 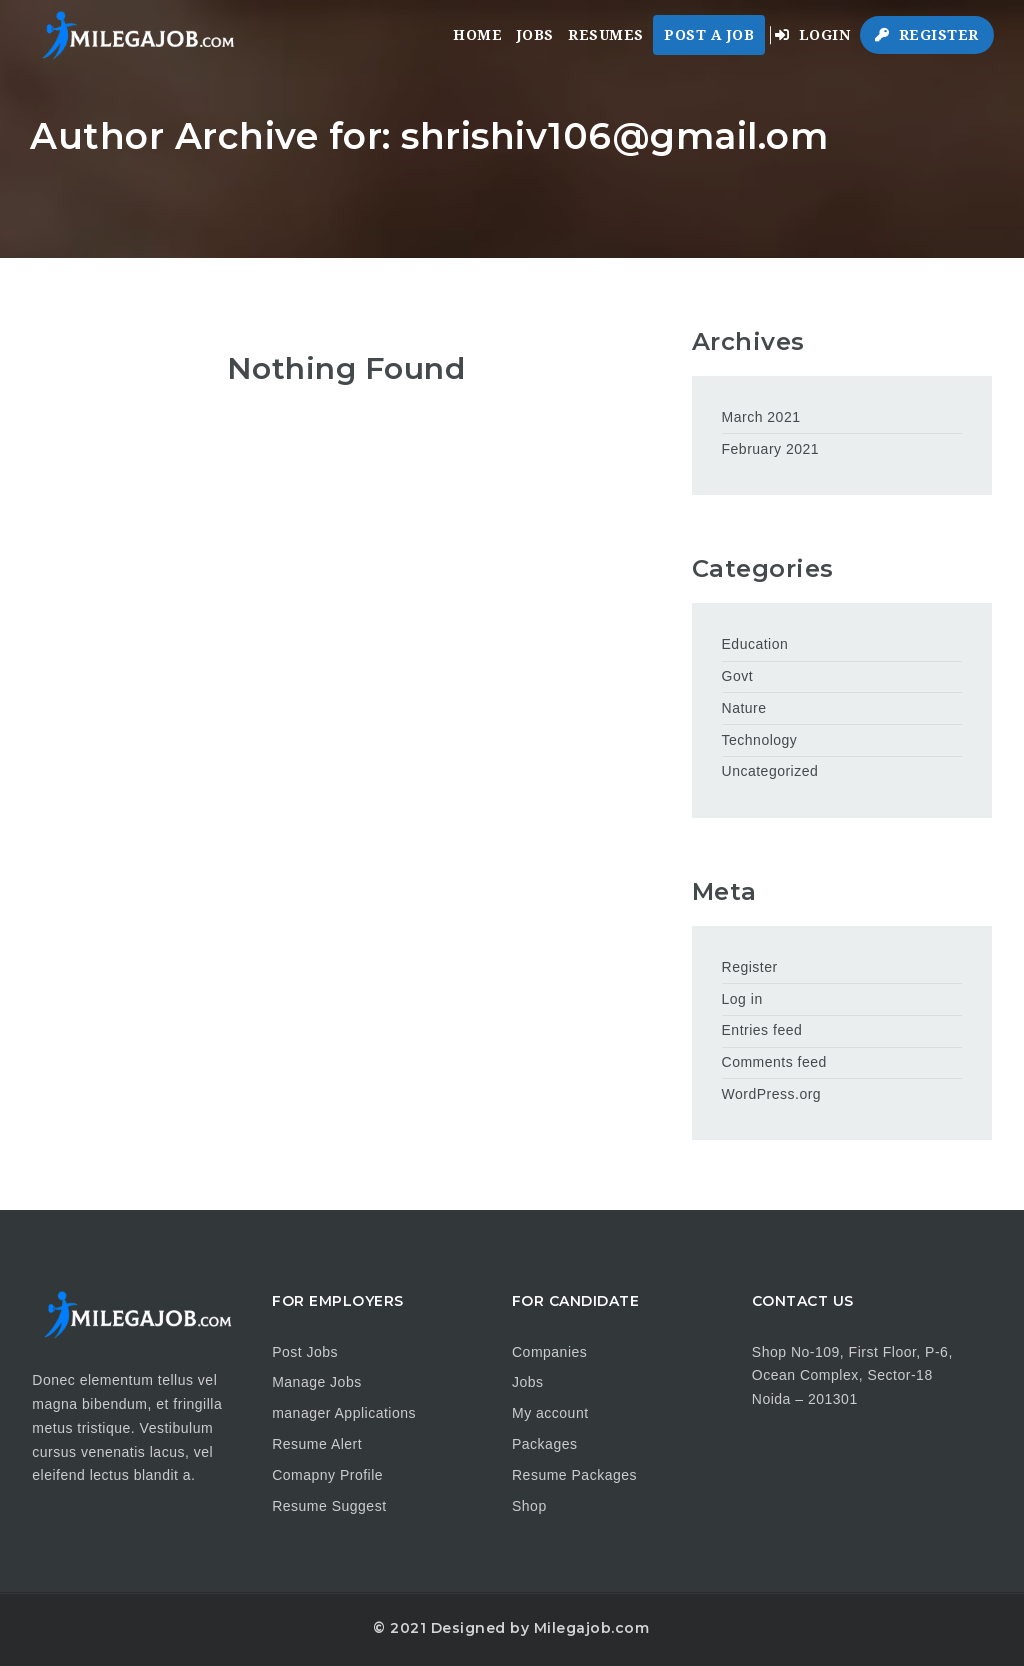 I want to click on Log in, so click(x=742, y=999).